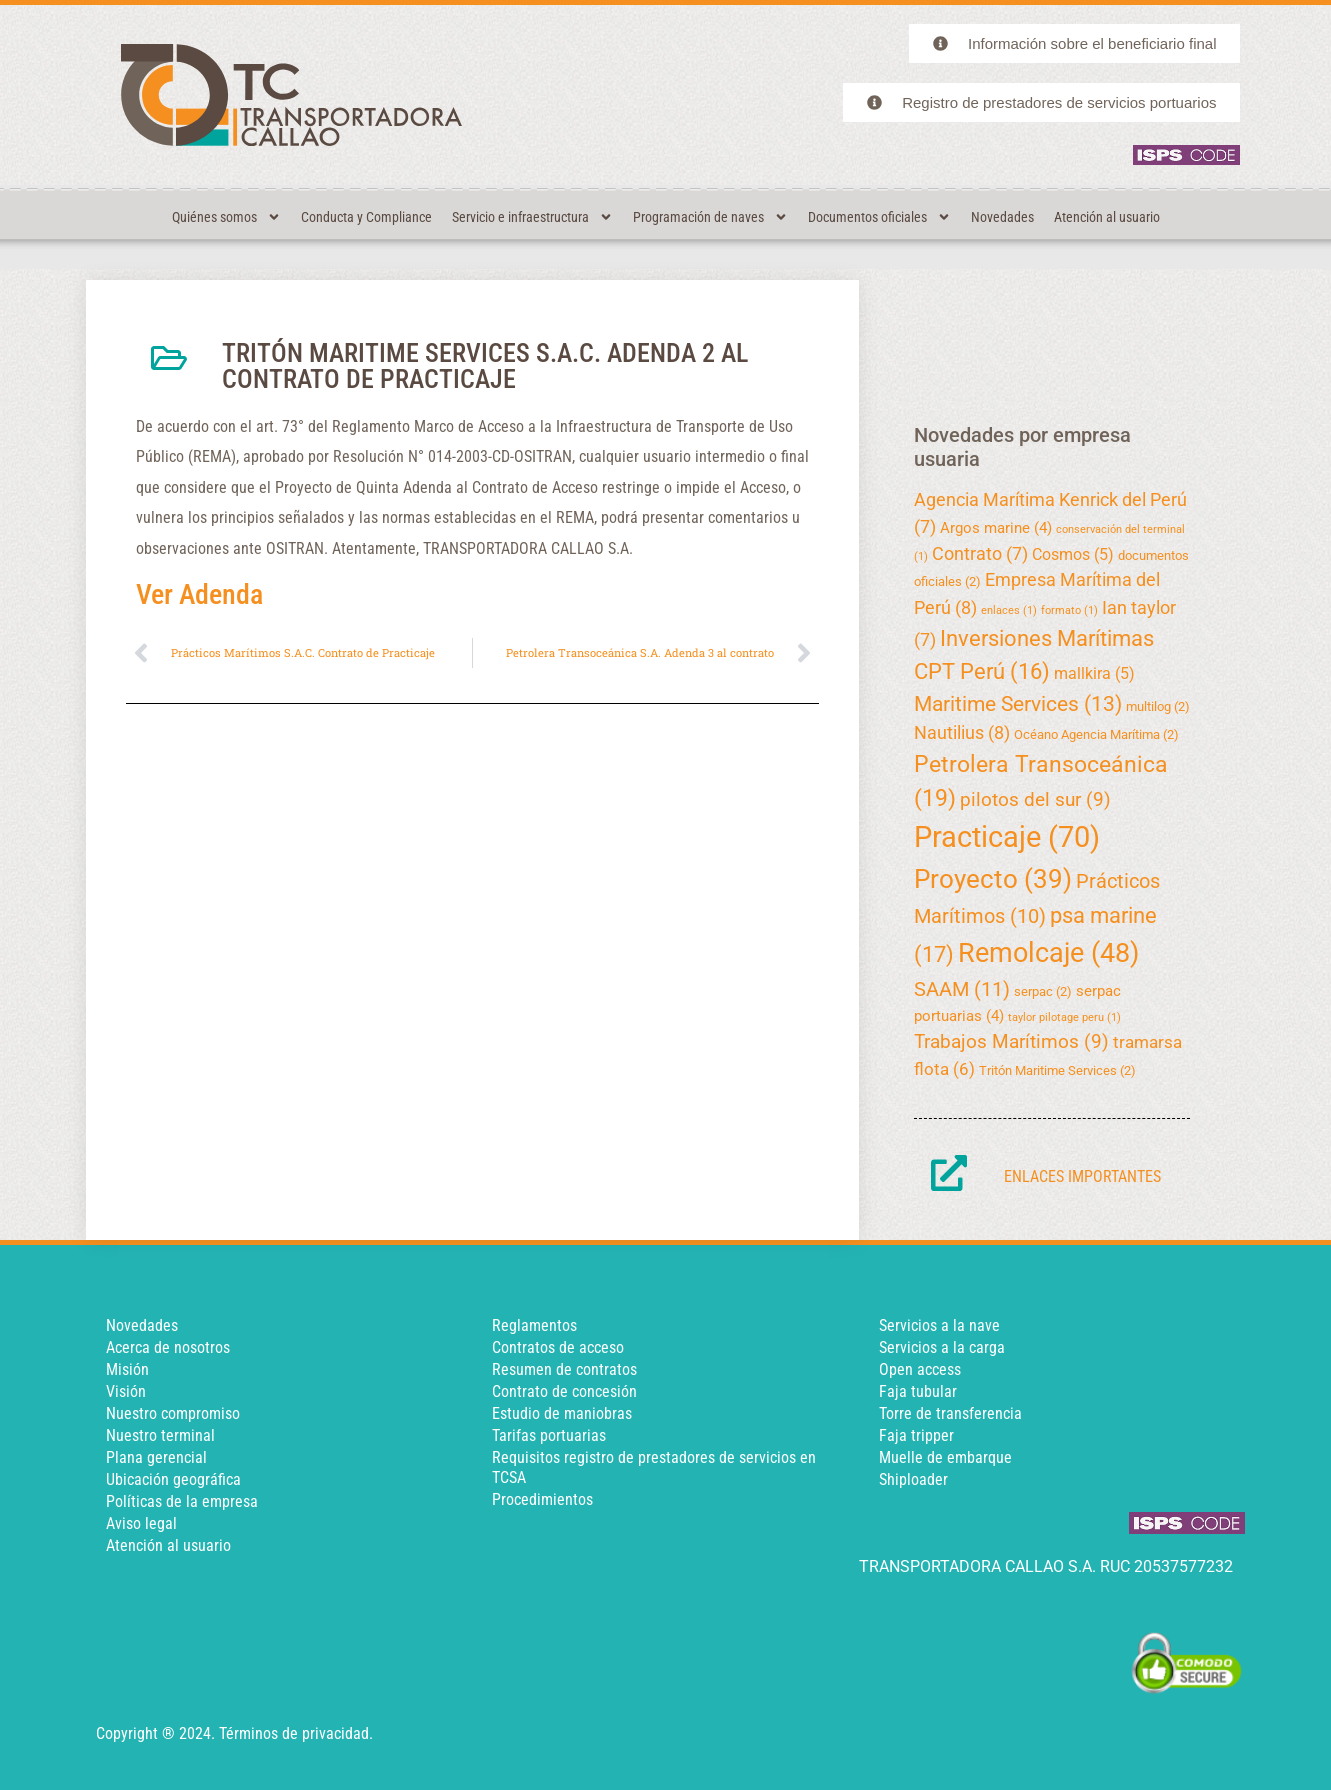 The image size is (1331, 1790). Describe the element at coordinates (939, 1325) in the screenshot. I see `Servicios a la nave` at that location.